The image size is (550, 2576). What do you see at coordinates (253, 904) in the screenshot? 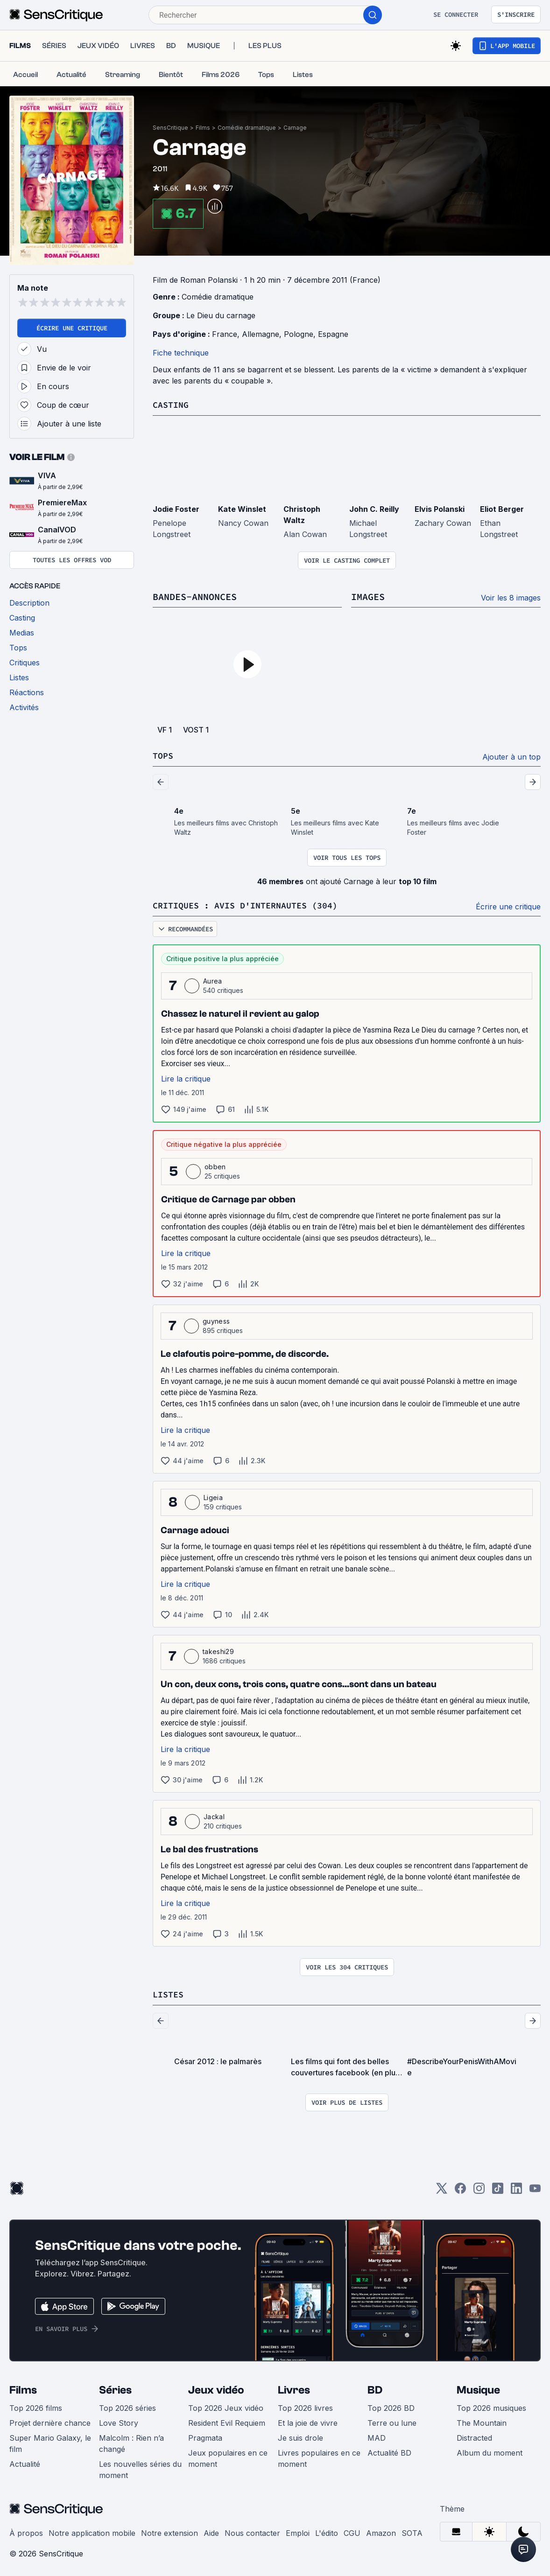
I see `Critiques : avis d'internautes (304)` at bounding box center [253, 904].